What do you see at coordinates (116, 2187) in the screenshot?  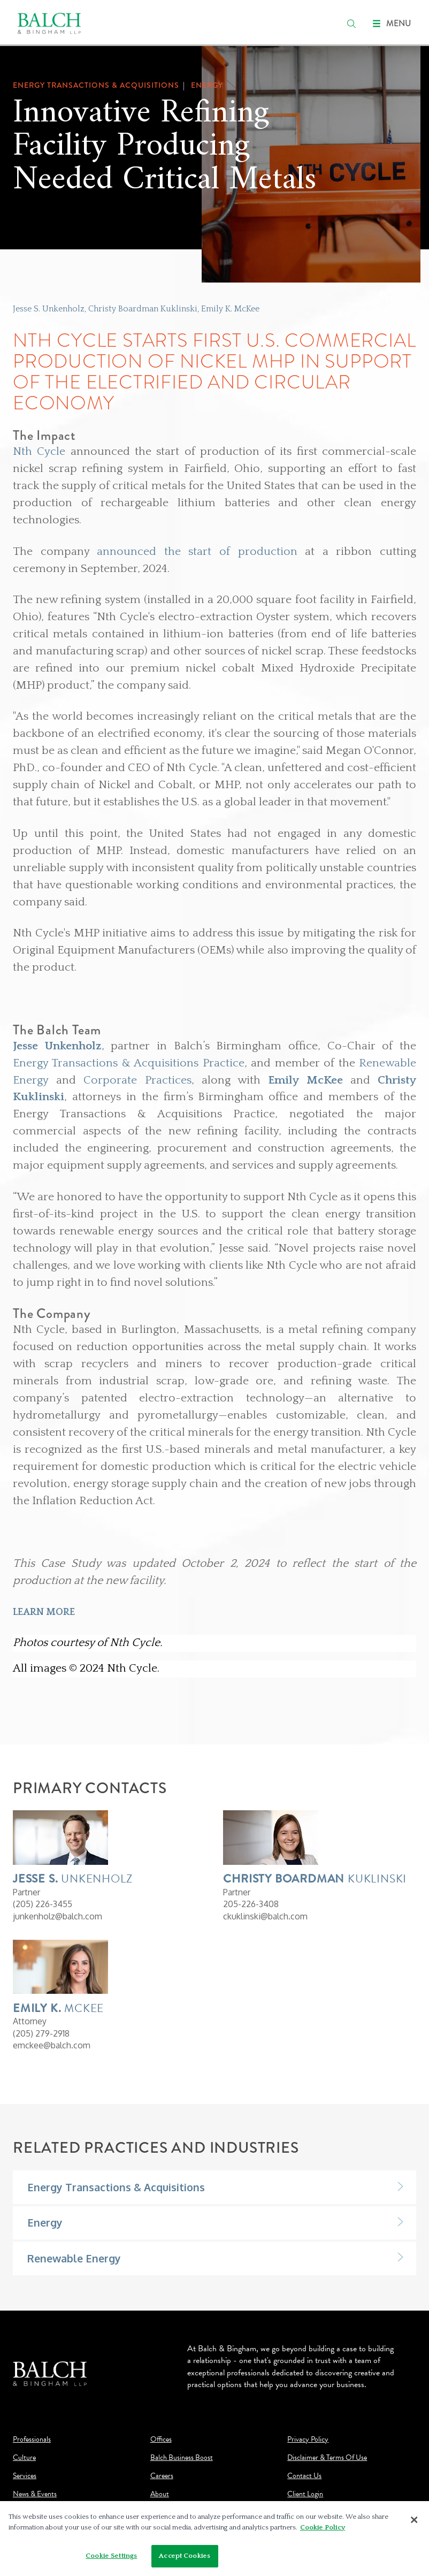 I see `Energy Transactions & Acquisitions` at bounding box center [116, 2187].